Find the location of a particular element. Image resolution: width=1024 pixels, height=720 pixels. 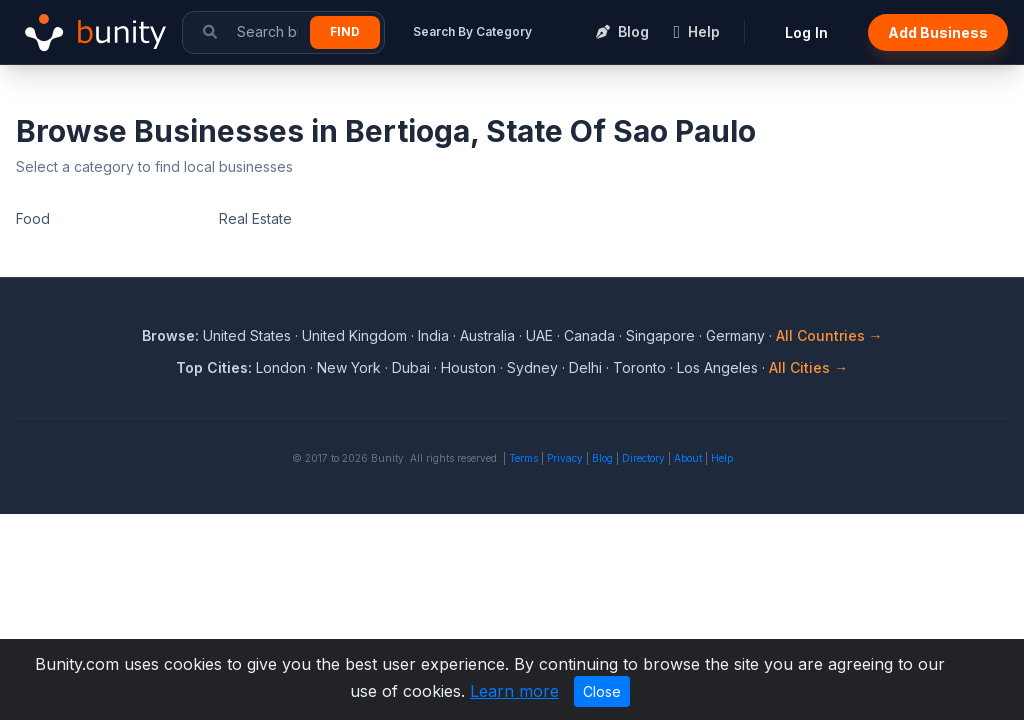

UAE is located at coordinates (539, 335).